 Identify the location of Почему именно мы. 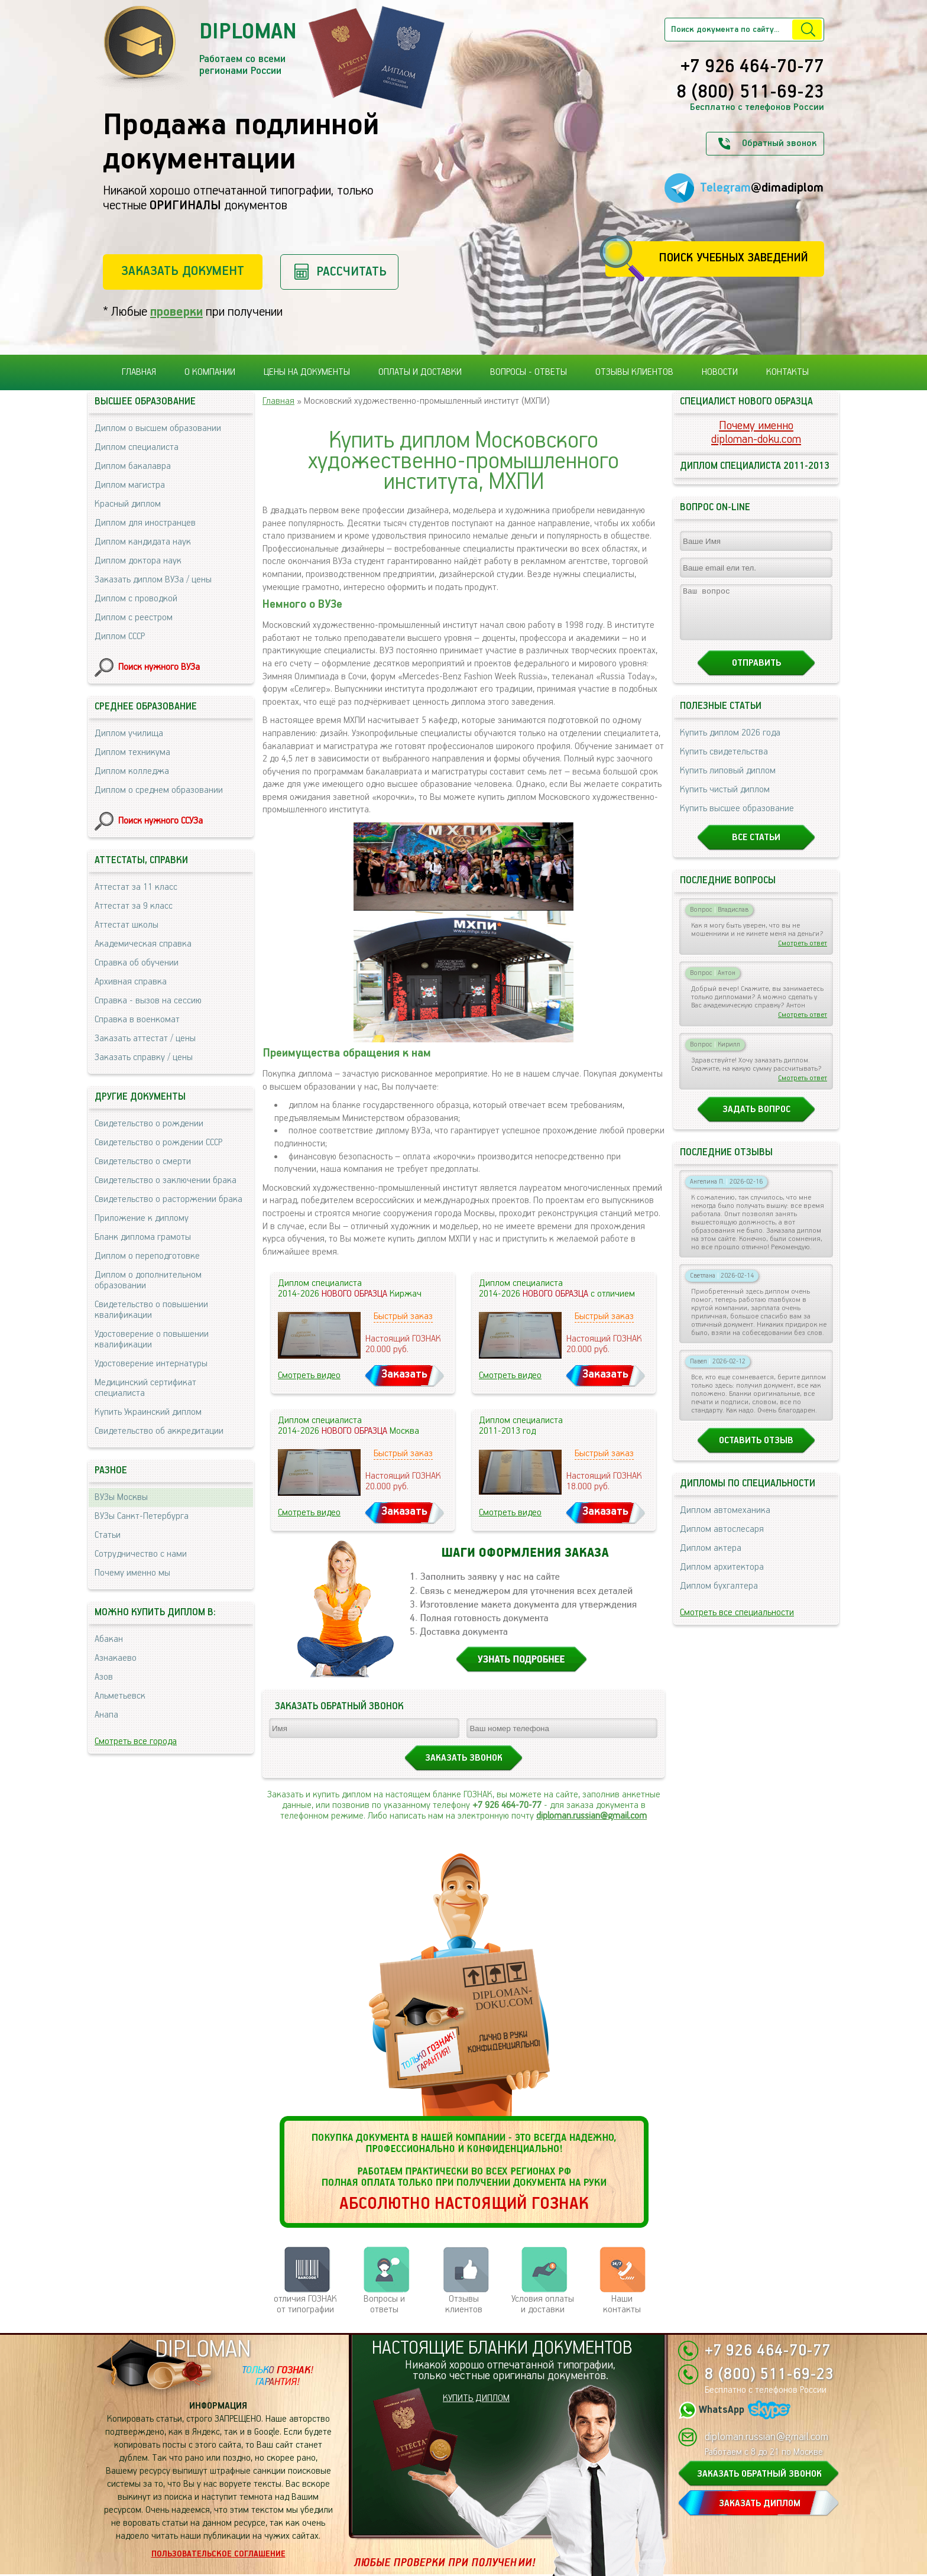
(132, 1573).